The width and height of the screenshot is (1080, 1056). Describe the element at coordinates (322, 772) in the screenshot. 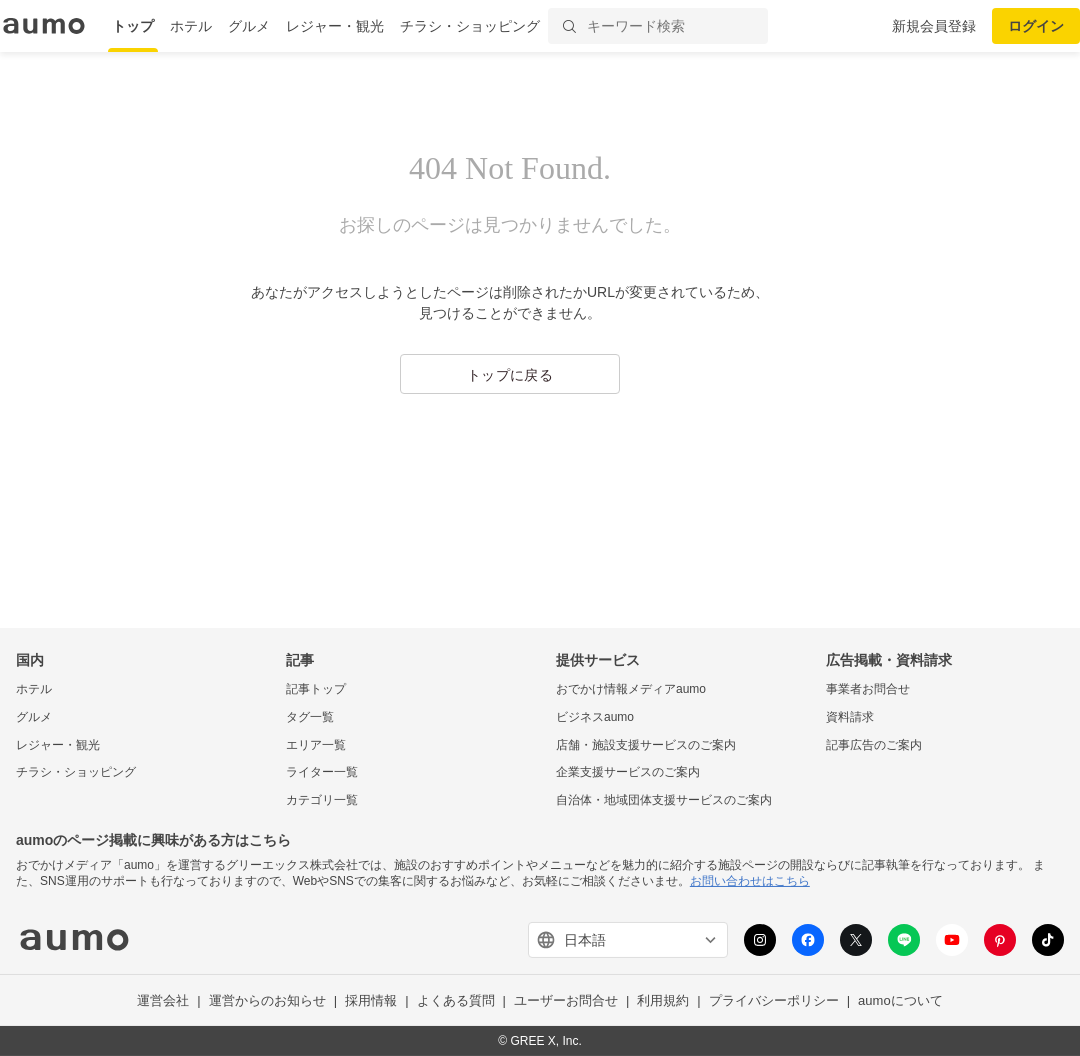

I see `ライター一覧` at that location.